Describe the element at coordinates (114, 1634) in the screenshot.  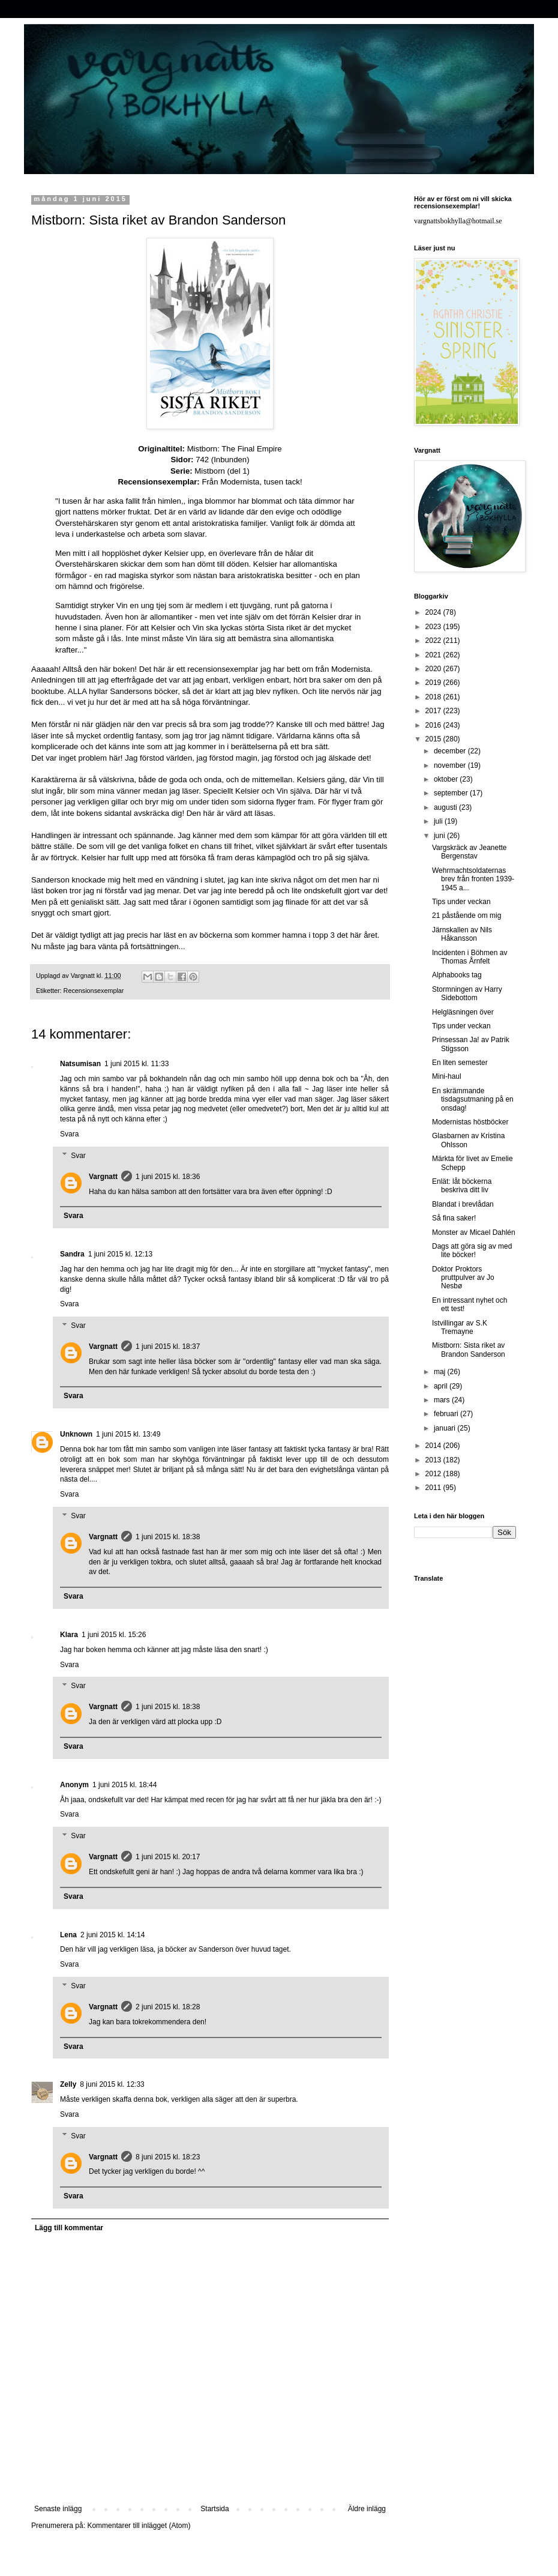
I see `1 juni 2015 kl. 15:26` at that location.